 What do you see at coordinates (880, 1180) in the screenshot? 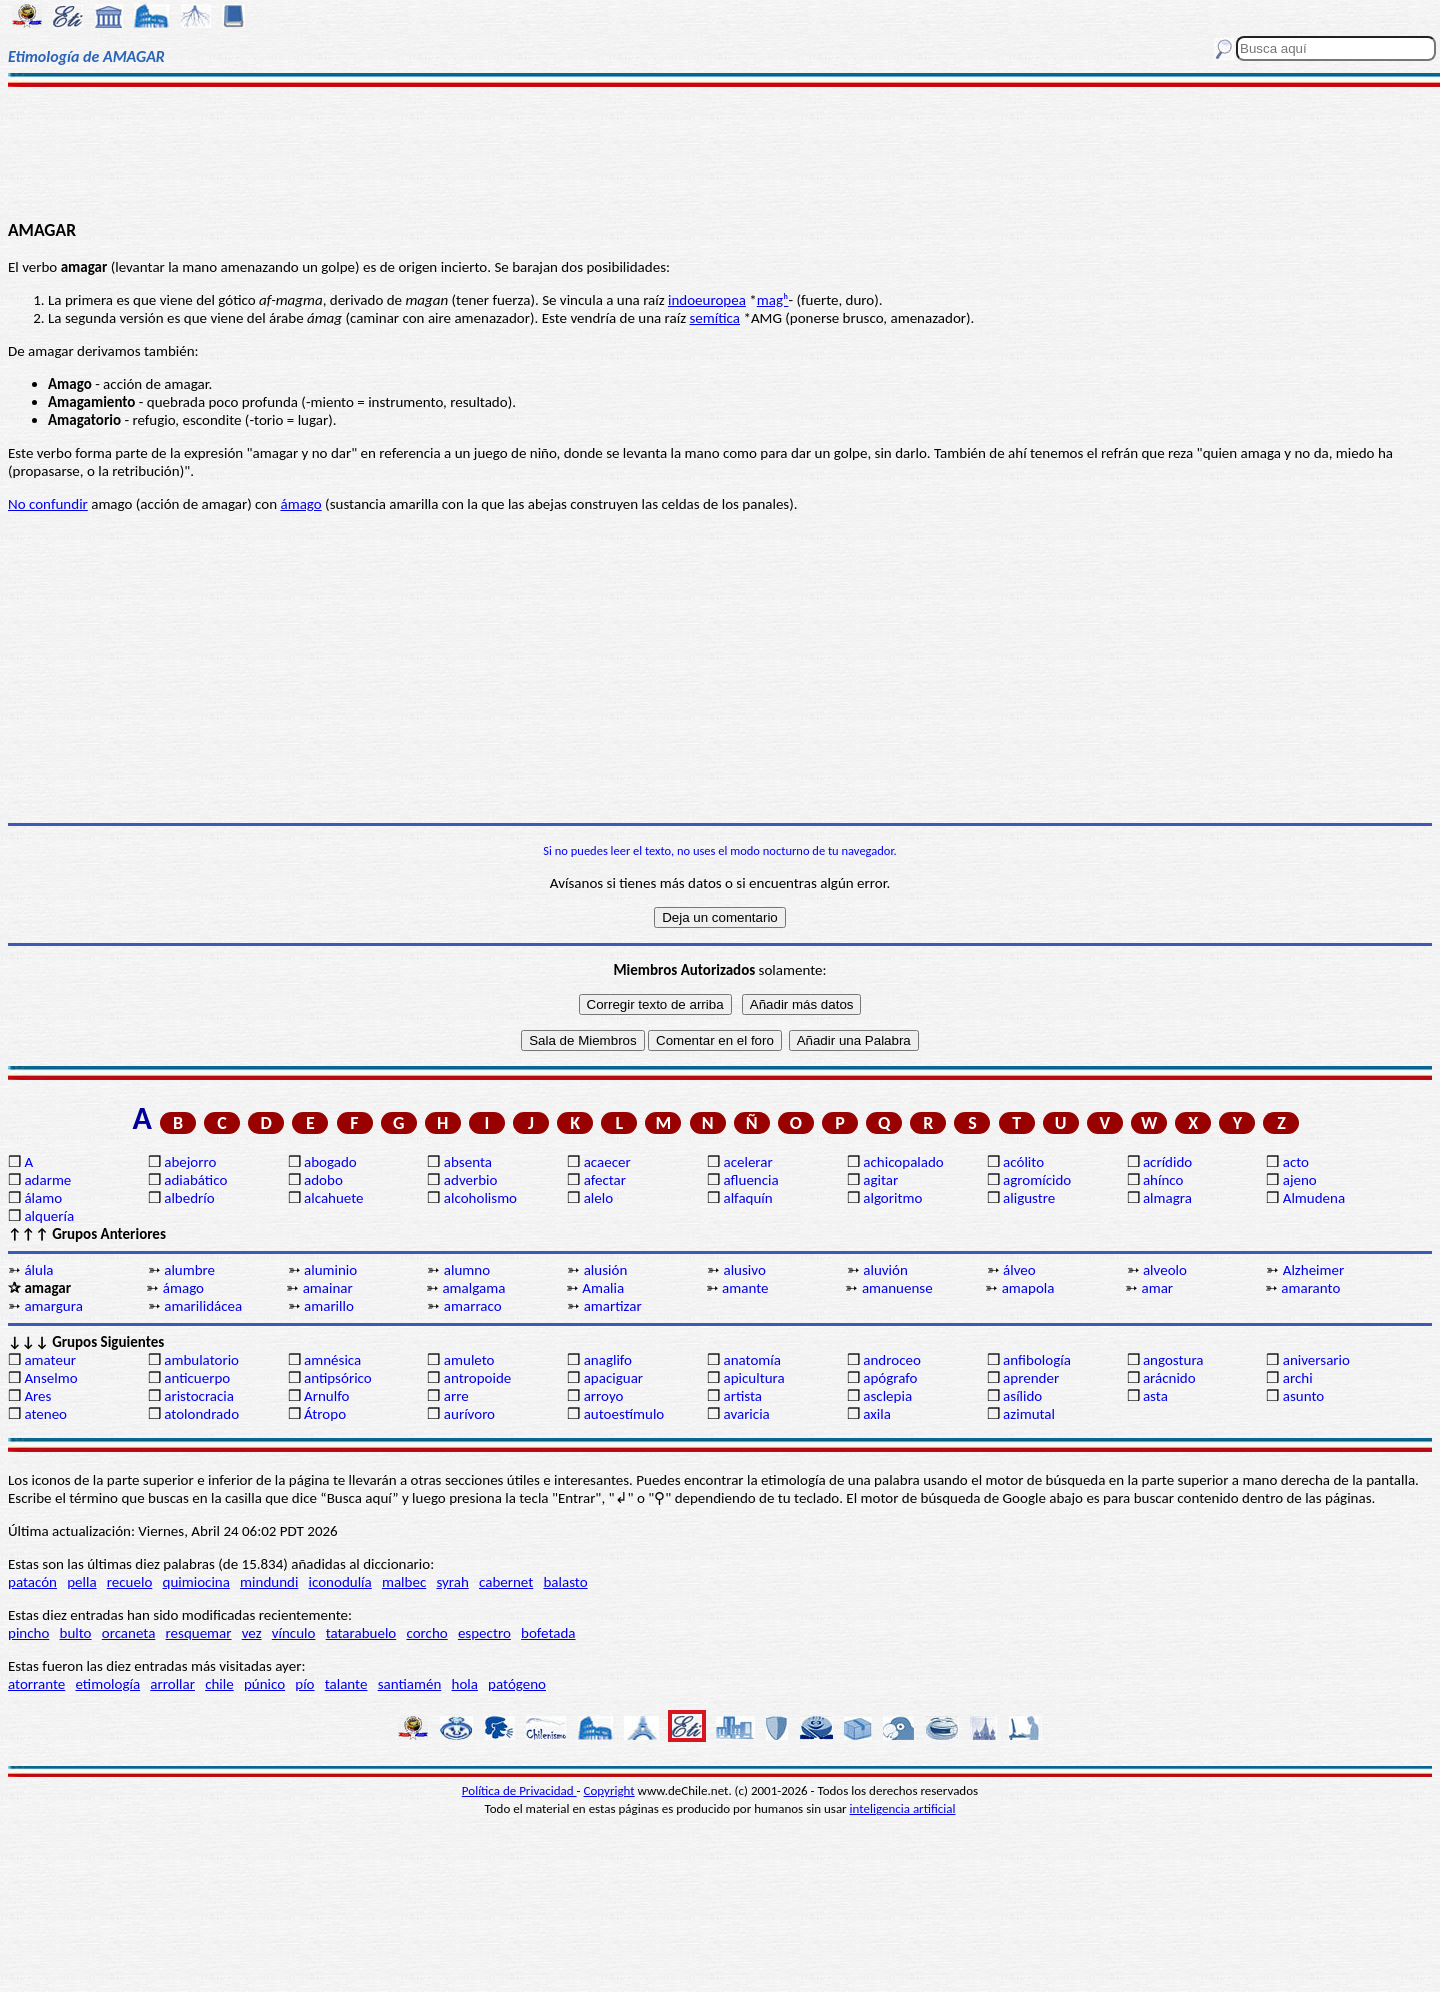
I see `agitar` at bounding box center [880, 1180].